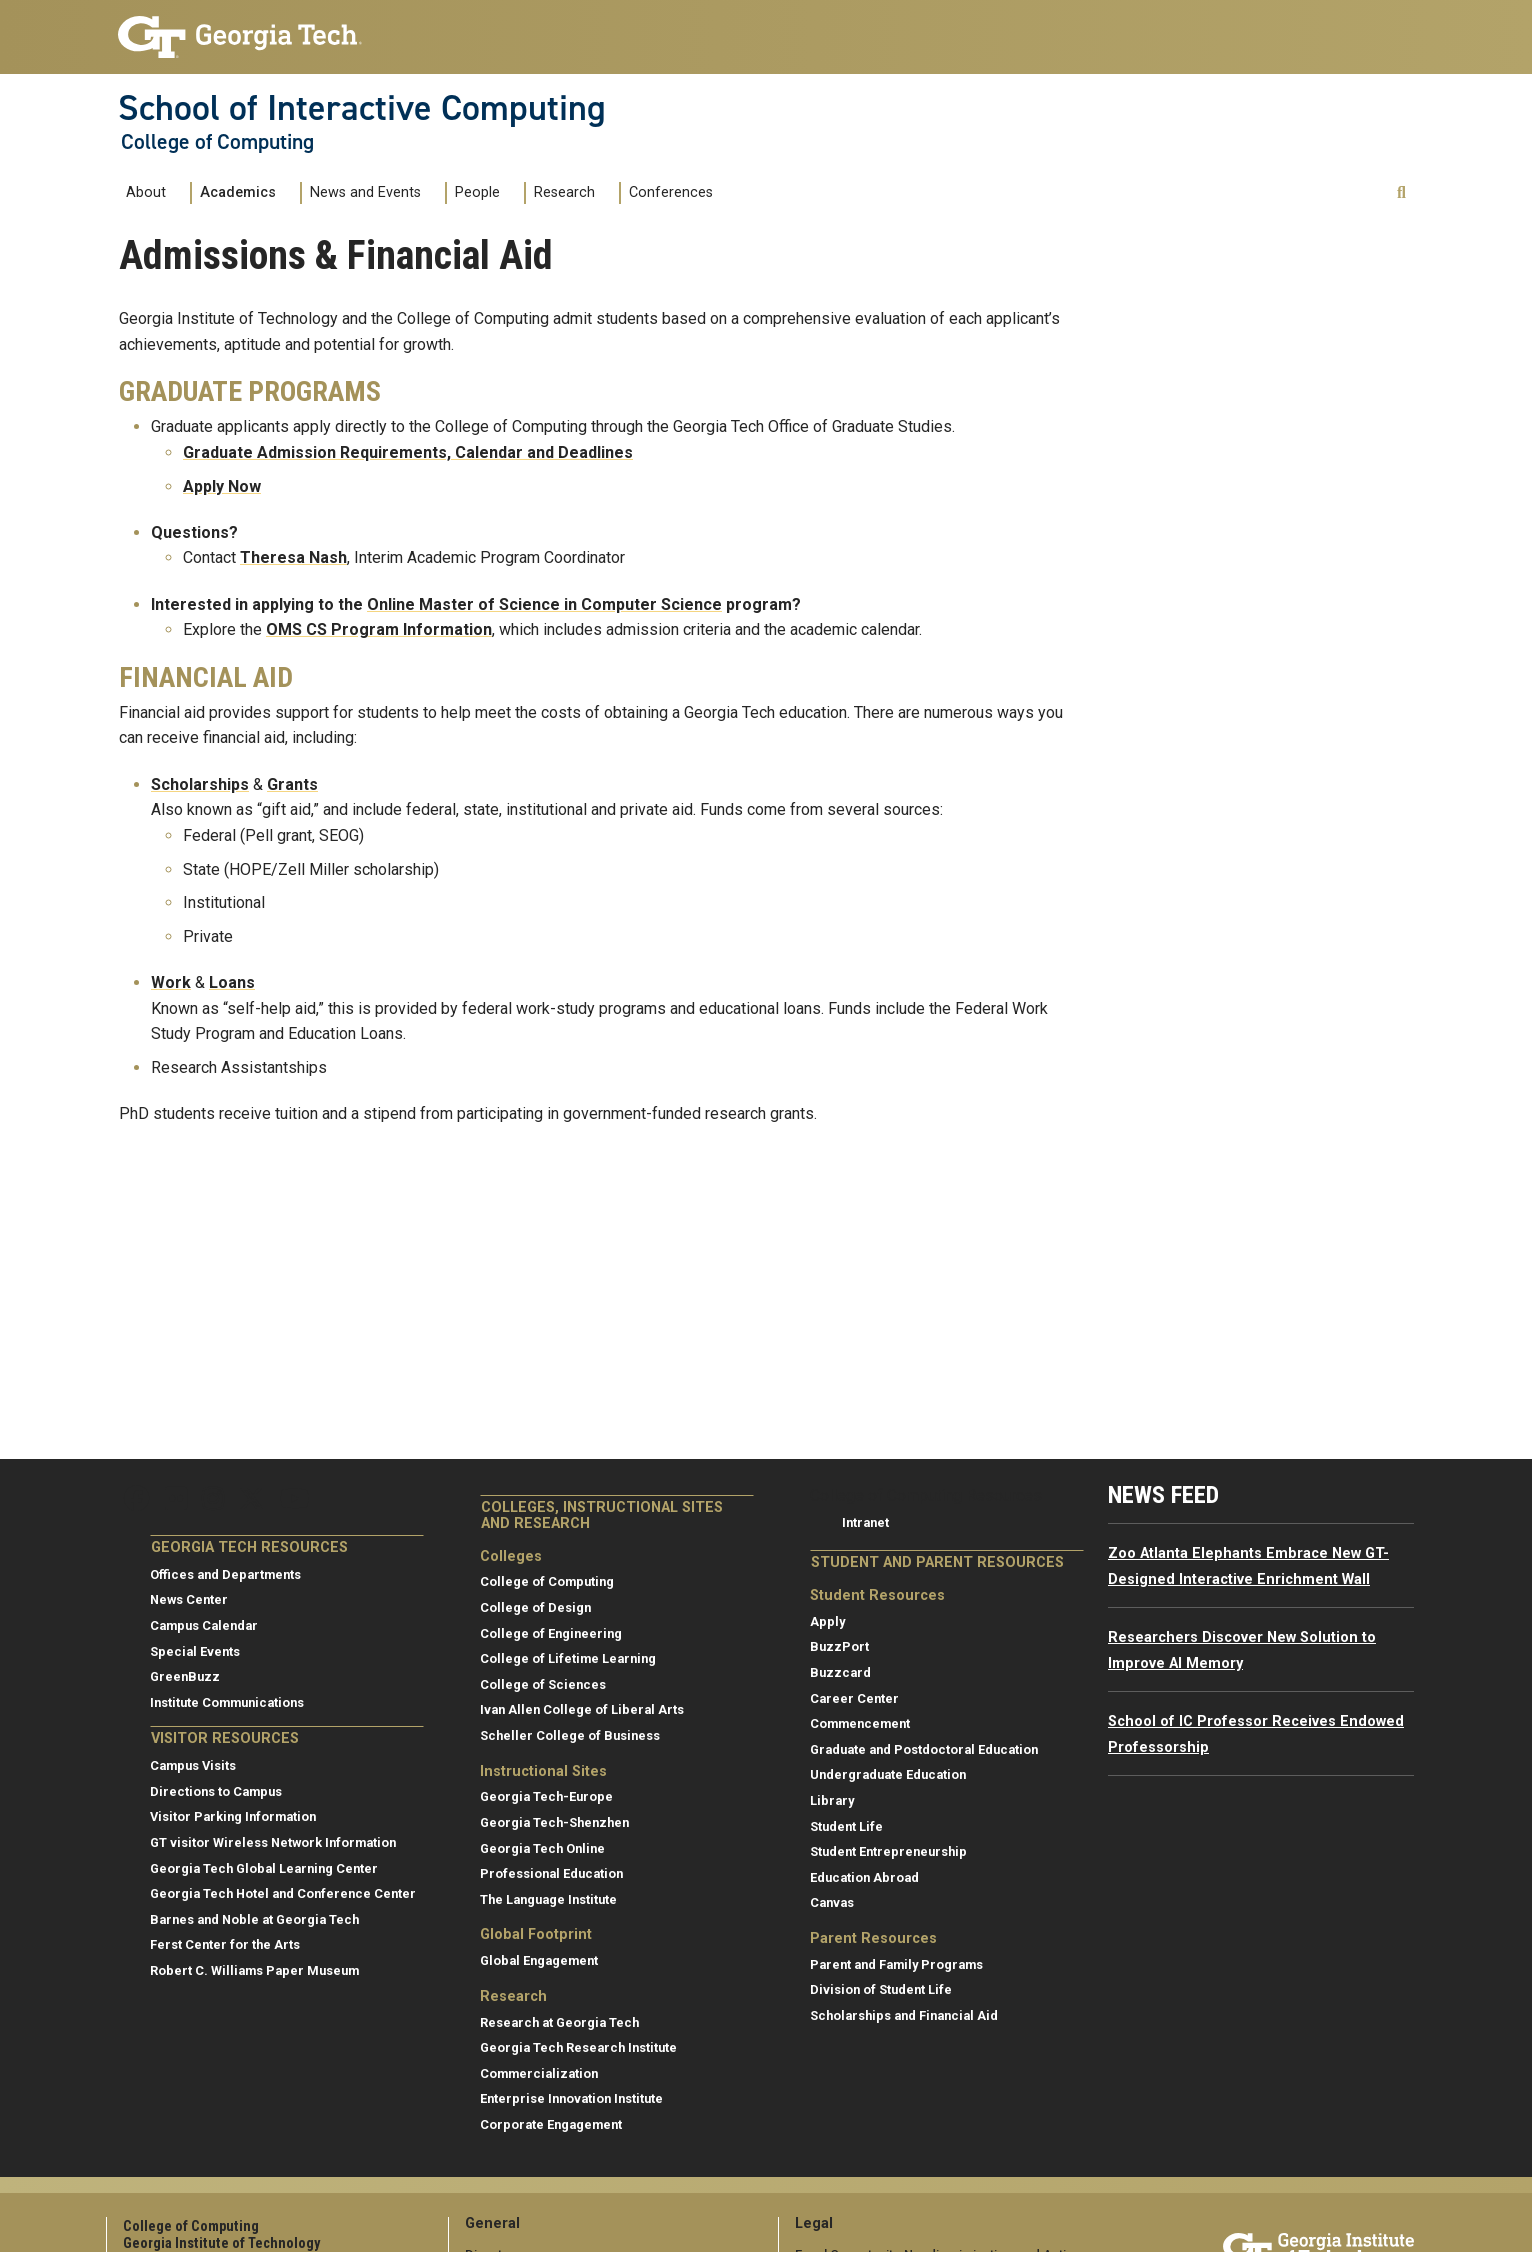 This screenshot has height=2252, width=1532. What do you see at coordinates (535, 1607) in the screenshot?
I see `College of Design` at bounding box center [535, 1607].